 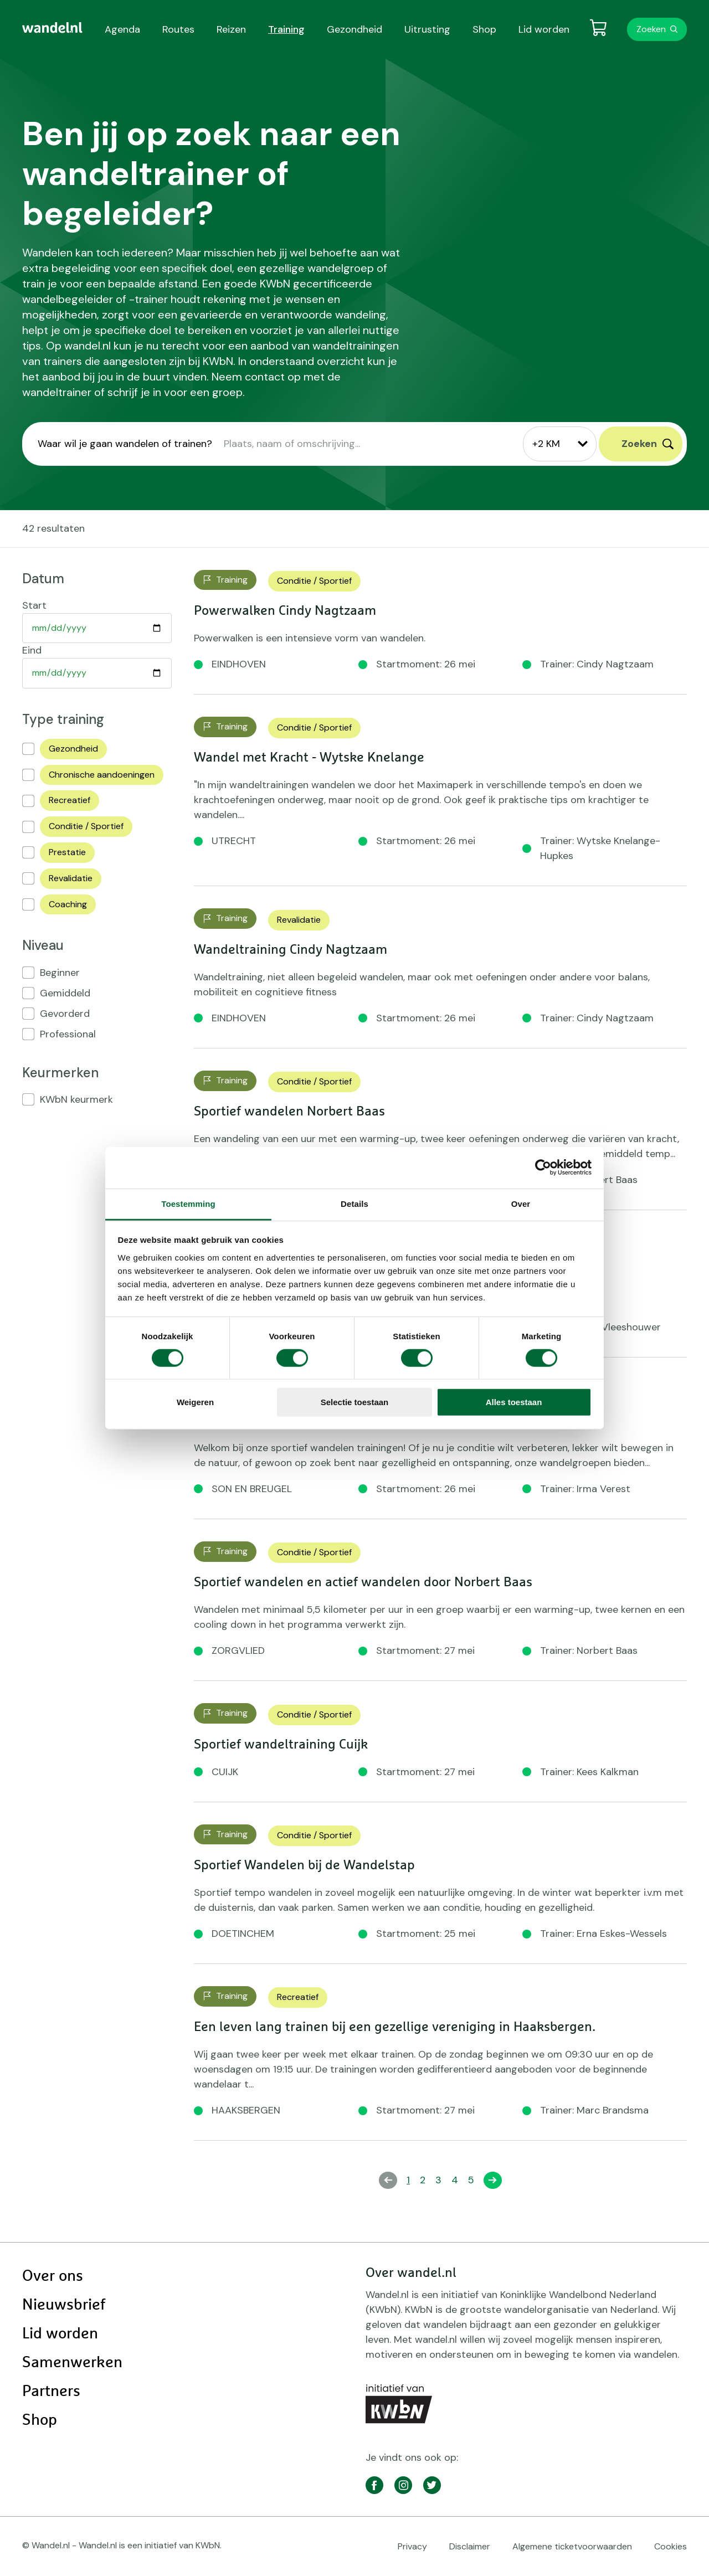 What do you see at coordinates (355, 1402) in the screenshot?
I see `Selectie toestaan` at bounding box center [355, 1402].